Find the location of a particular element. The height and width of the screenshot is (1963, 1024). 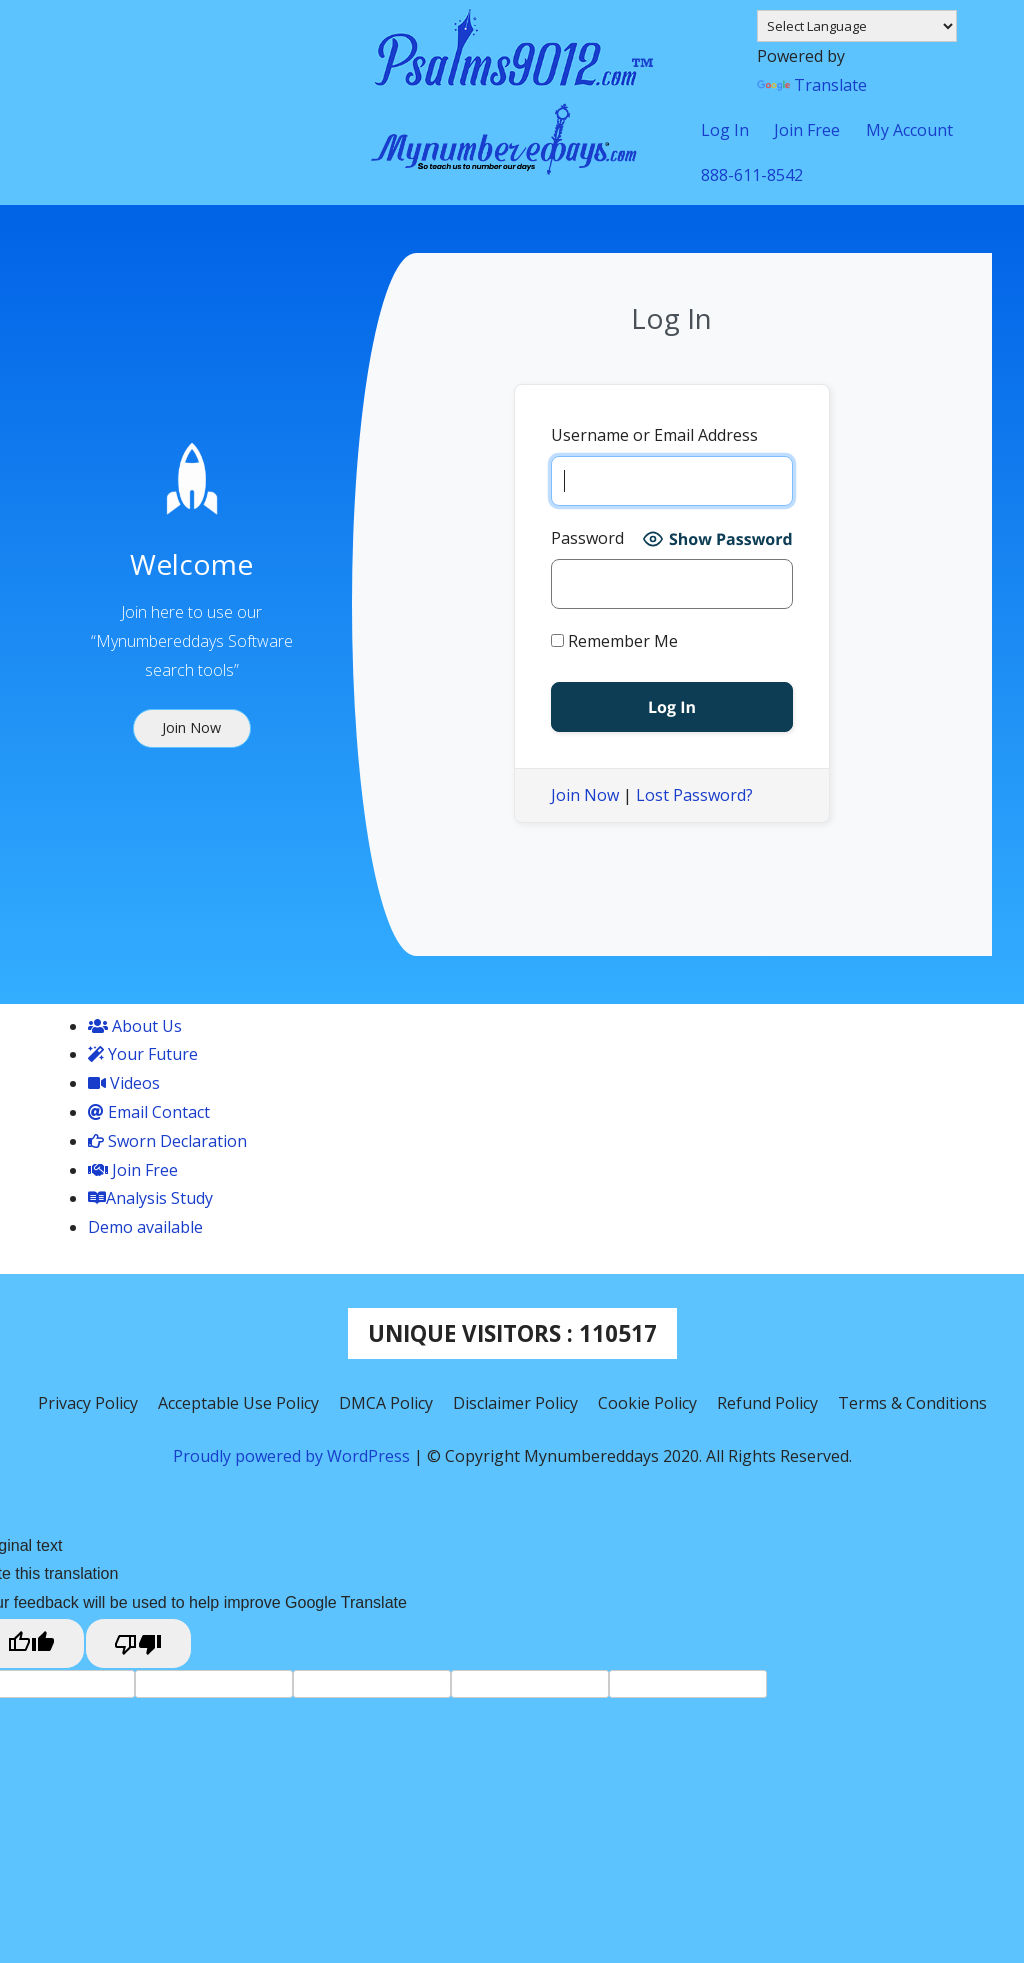

Demo available is located at coordinates (145, 1227).